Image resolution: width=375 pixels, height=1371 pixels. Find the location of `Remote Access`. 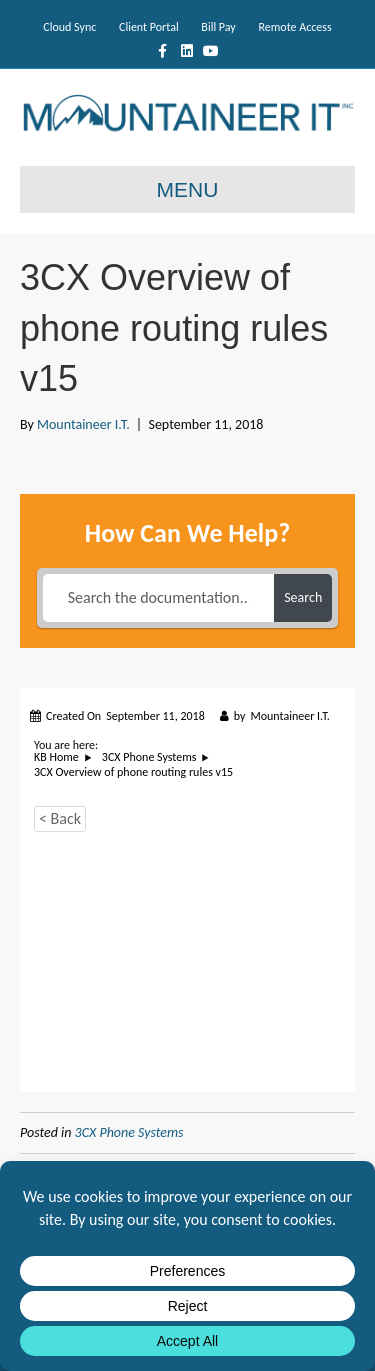

Remote Access is located at coordinates (294, 27).